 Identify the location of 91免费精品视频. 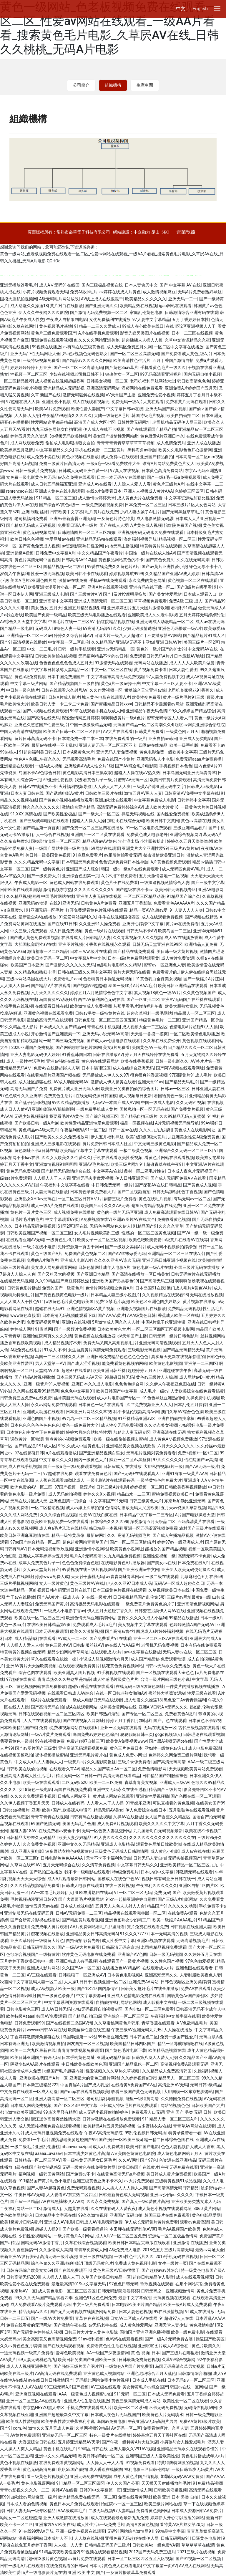
(207, 2483).